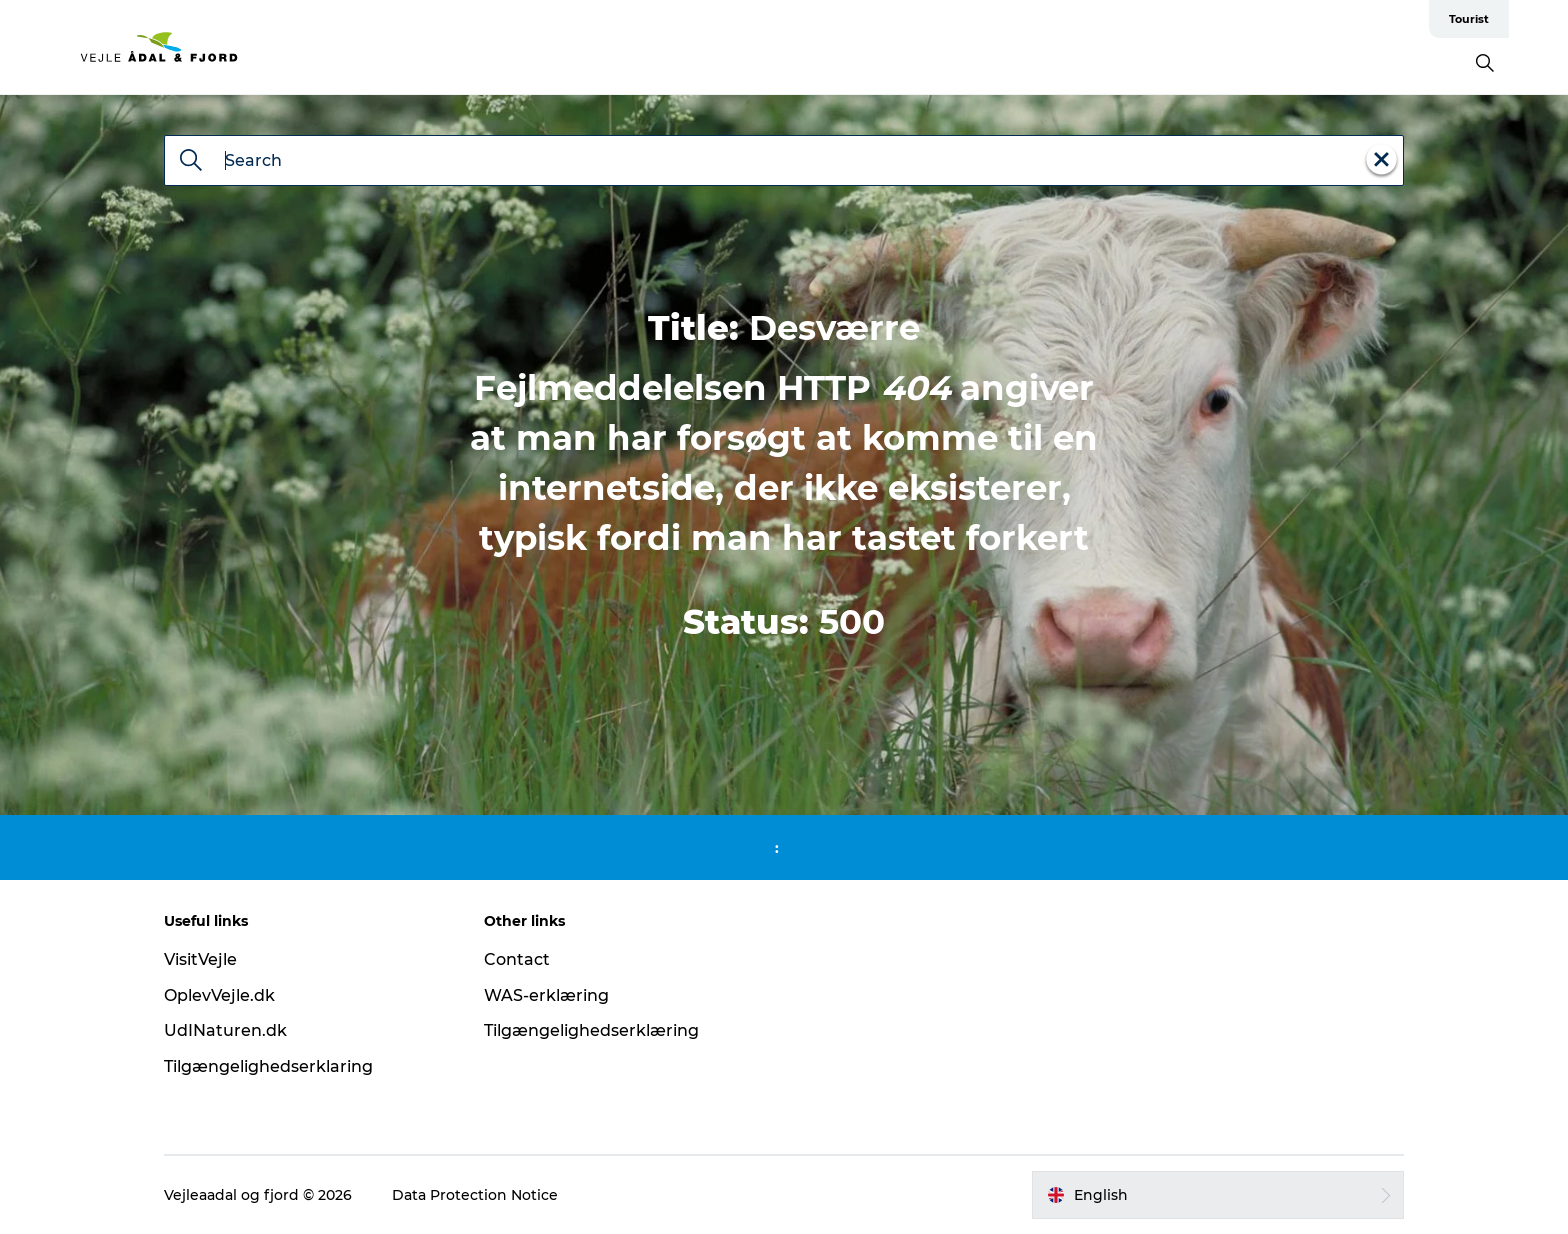 Image resolution: width=1568 pixels, height=1234 pixels. Describe the element at coordinates (1218, 1195) in the screenshot. I see `[button]` at that location.